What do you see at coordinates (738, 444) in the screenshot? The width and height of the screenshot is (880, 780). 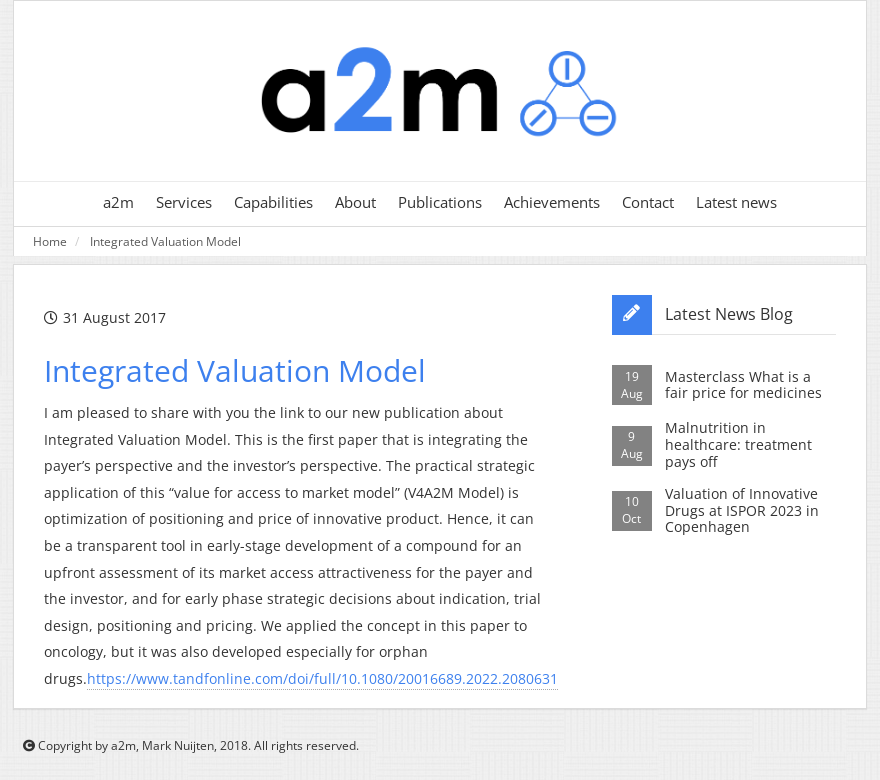 I see `Malnutrition in healthcare: treatment pays off` at bounding box center [738, 444].